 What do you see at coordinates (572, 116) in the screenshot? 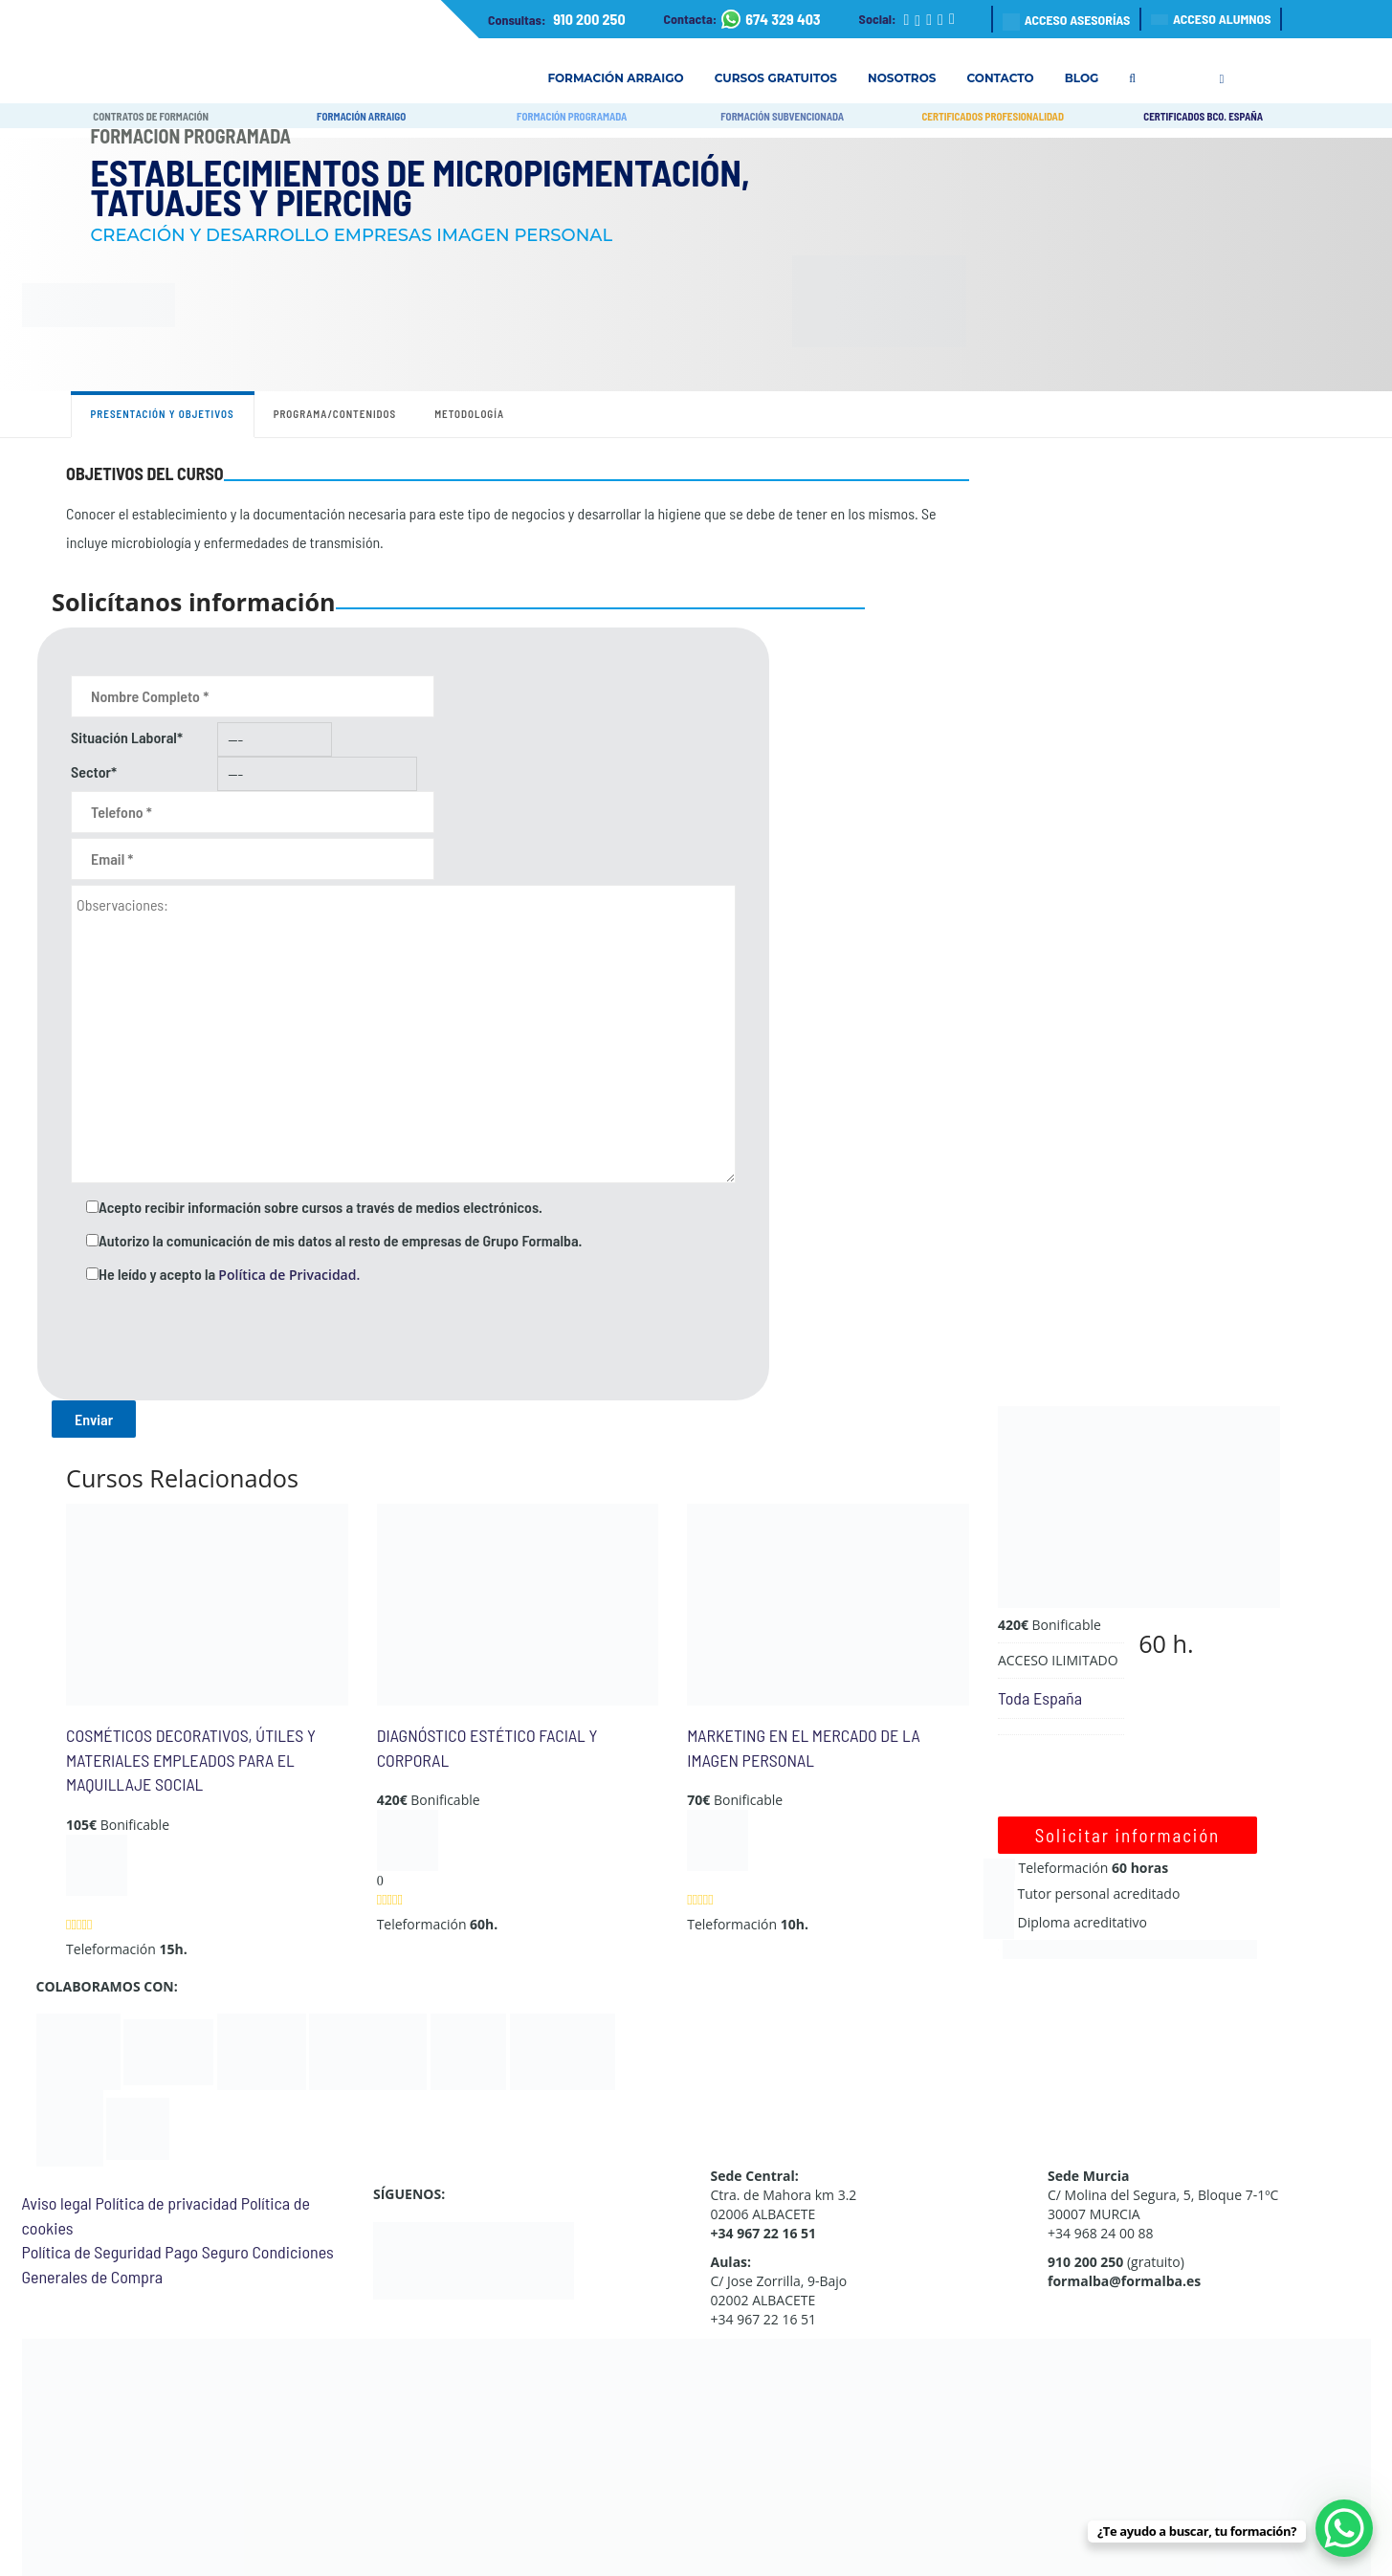
I see `FORMACIÓN PROGRAMADA` at bounding box center [572, 116].